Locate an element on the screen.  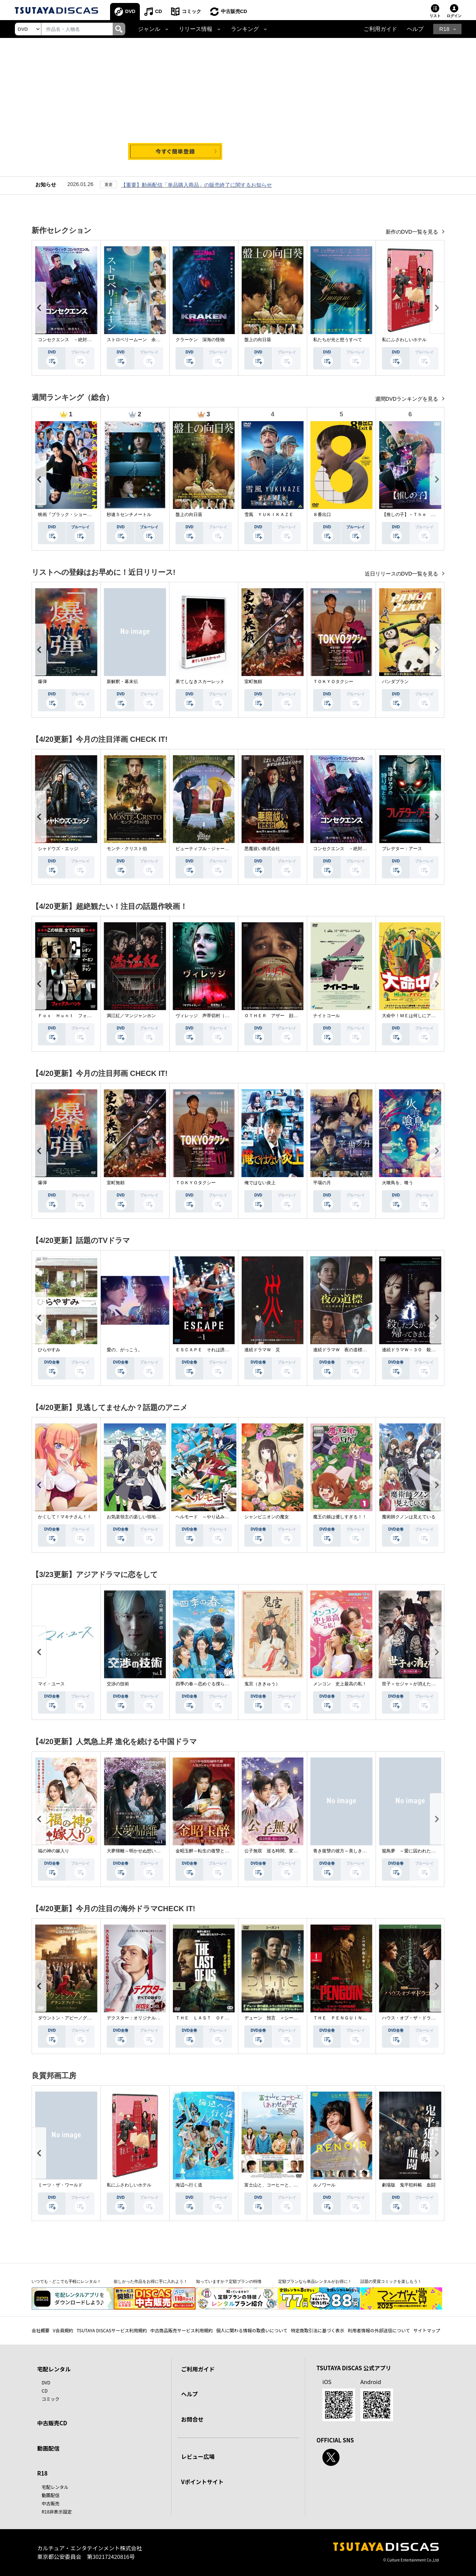
シャドウズ・エッジ is located at coordinates (58, 848).